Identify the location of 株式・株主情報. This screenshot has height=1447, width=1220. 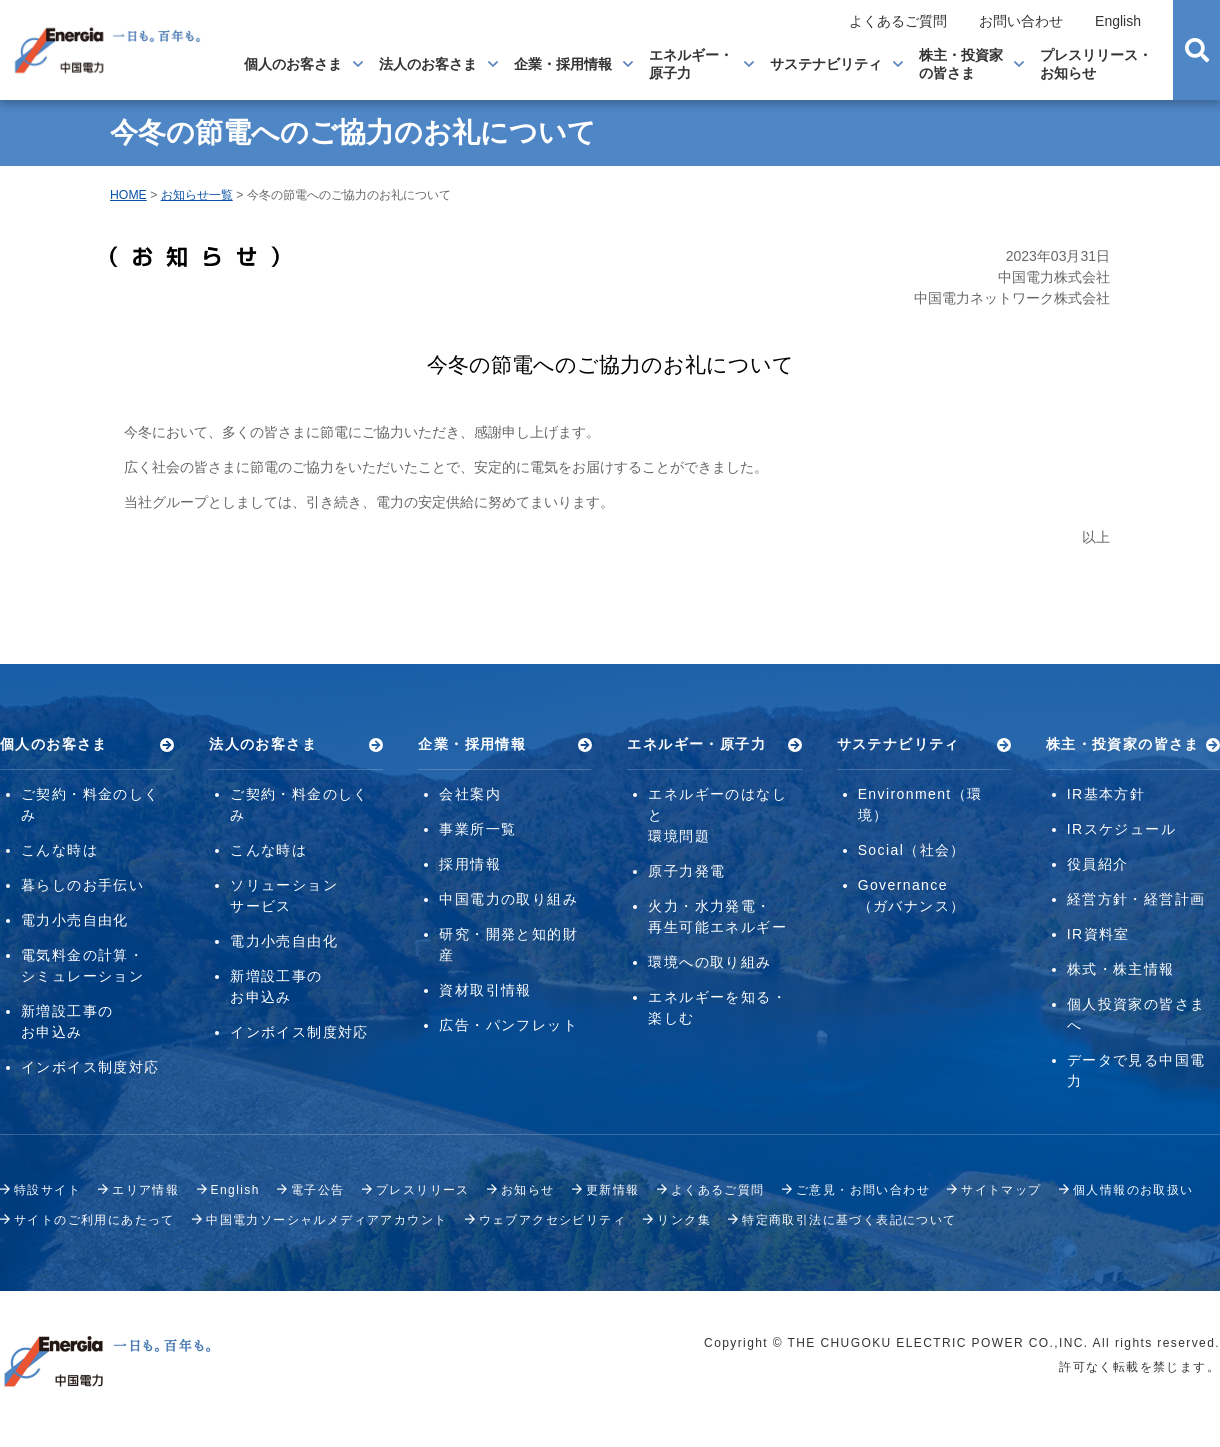
(1121, 969).